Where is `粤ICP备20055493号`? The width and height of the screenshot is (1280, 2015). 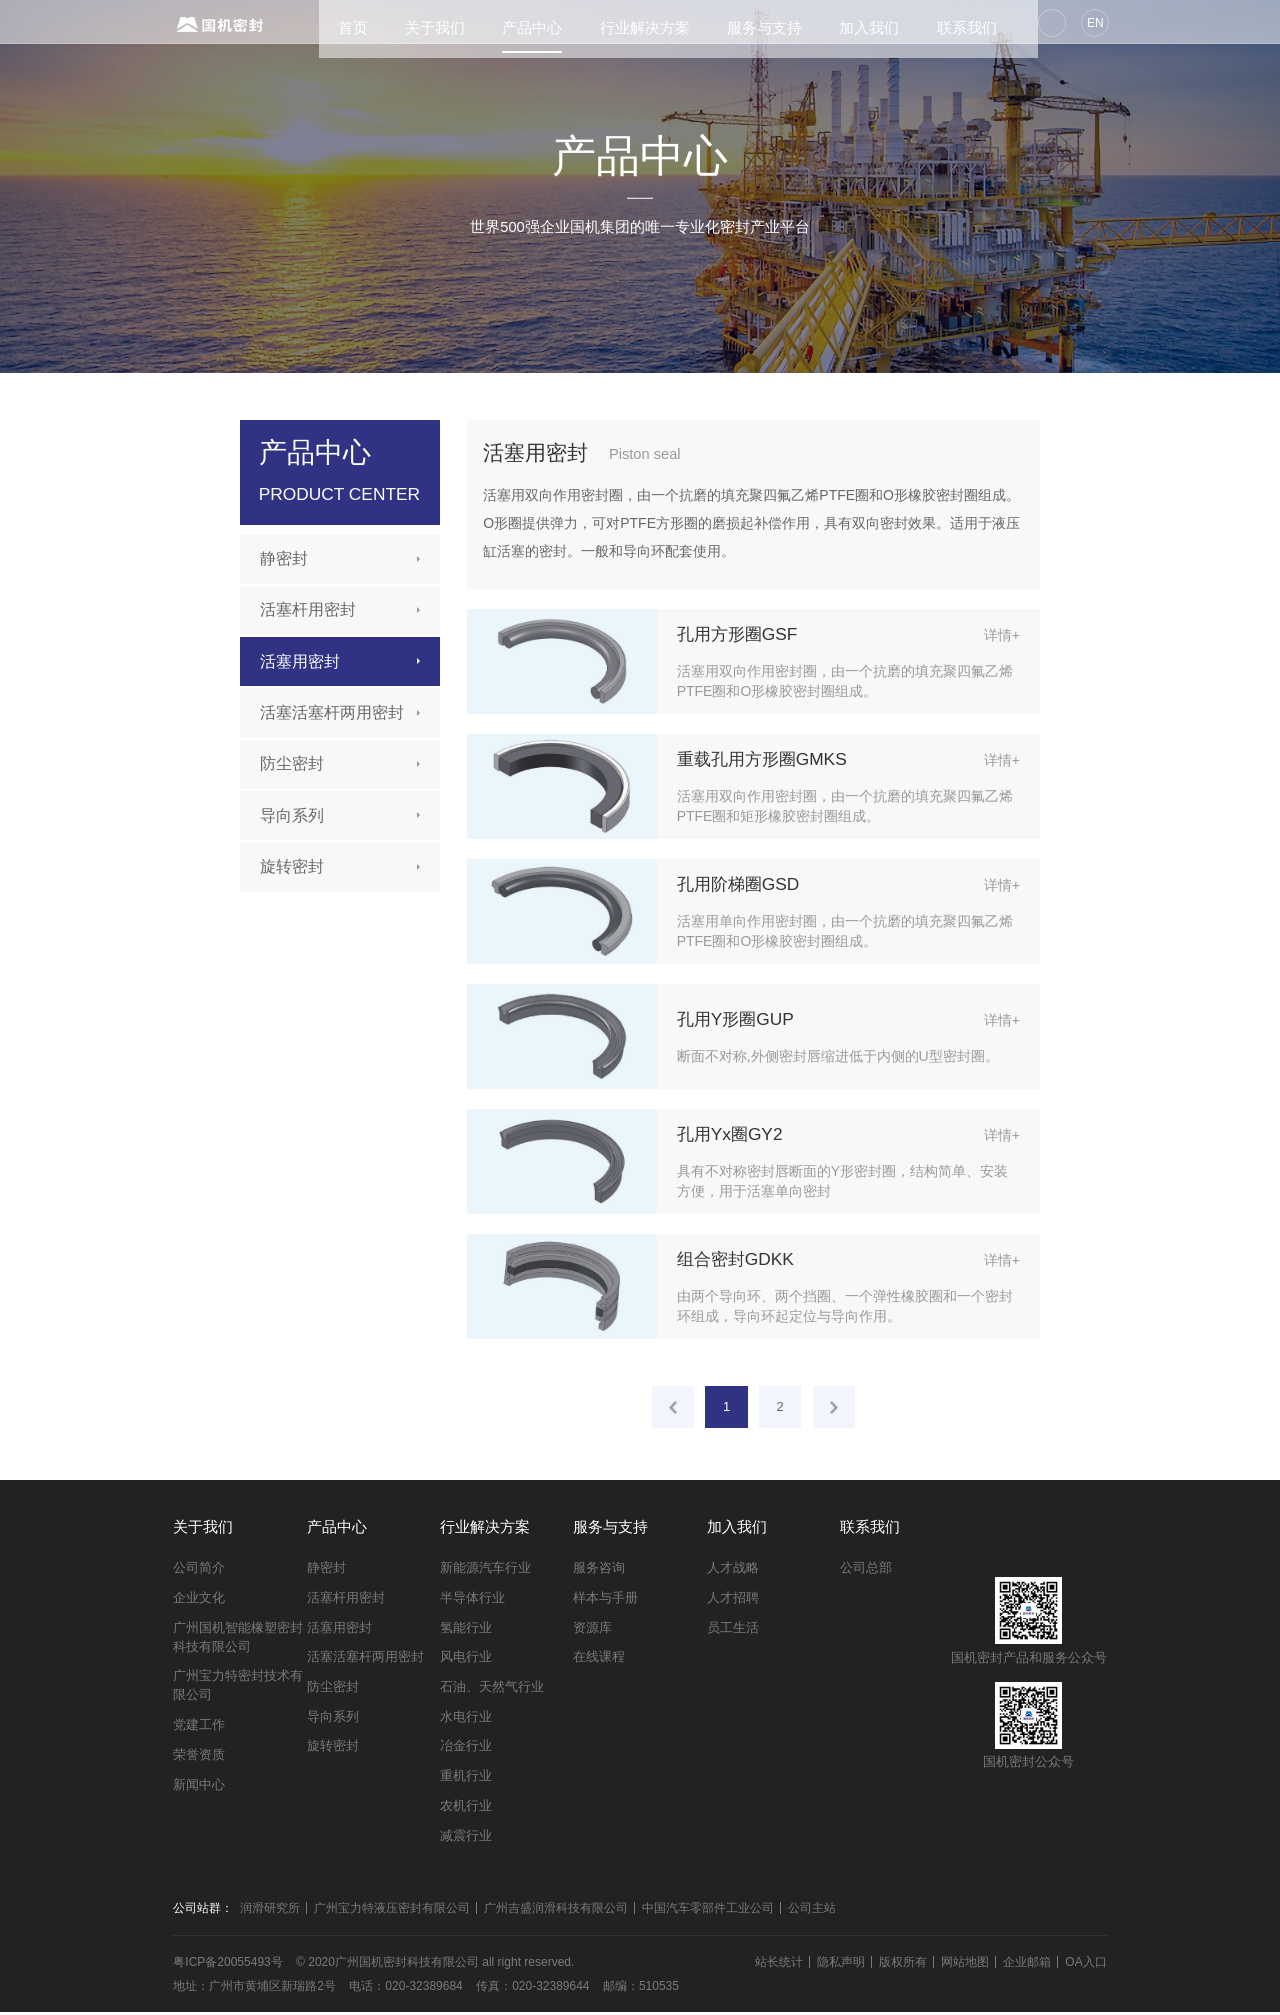 粤ICP备20055493号 is located at coordinates (227, 1965).